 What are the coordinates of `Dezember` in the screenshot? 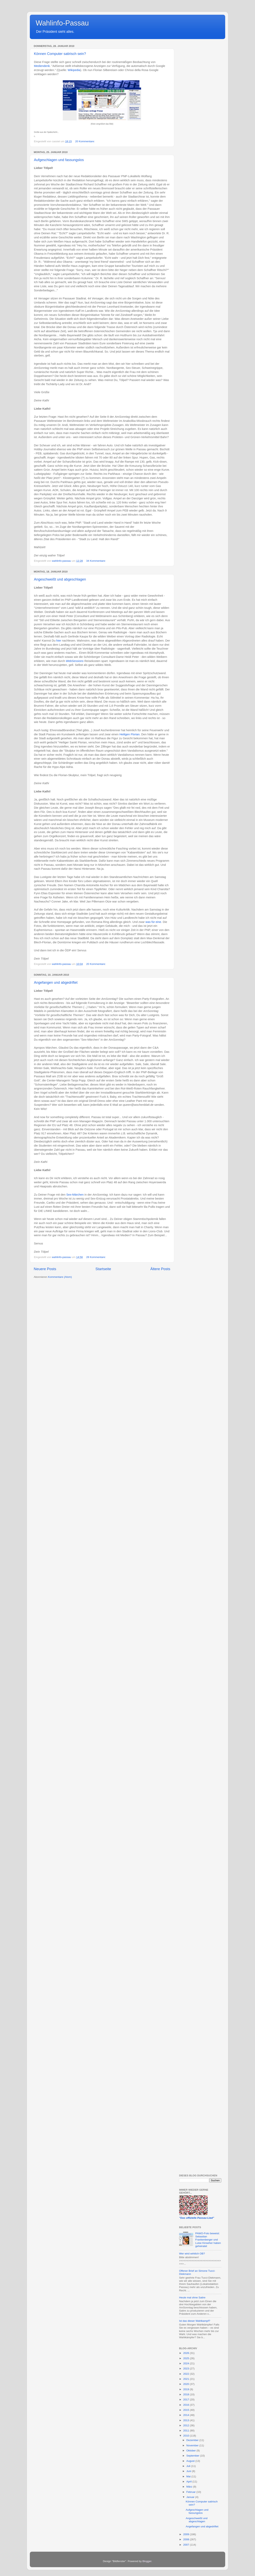 It's located at (192, 2440).